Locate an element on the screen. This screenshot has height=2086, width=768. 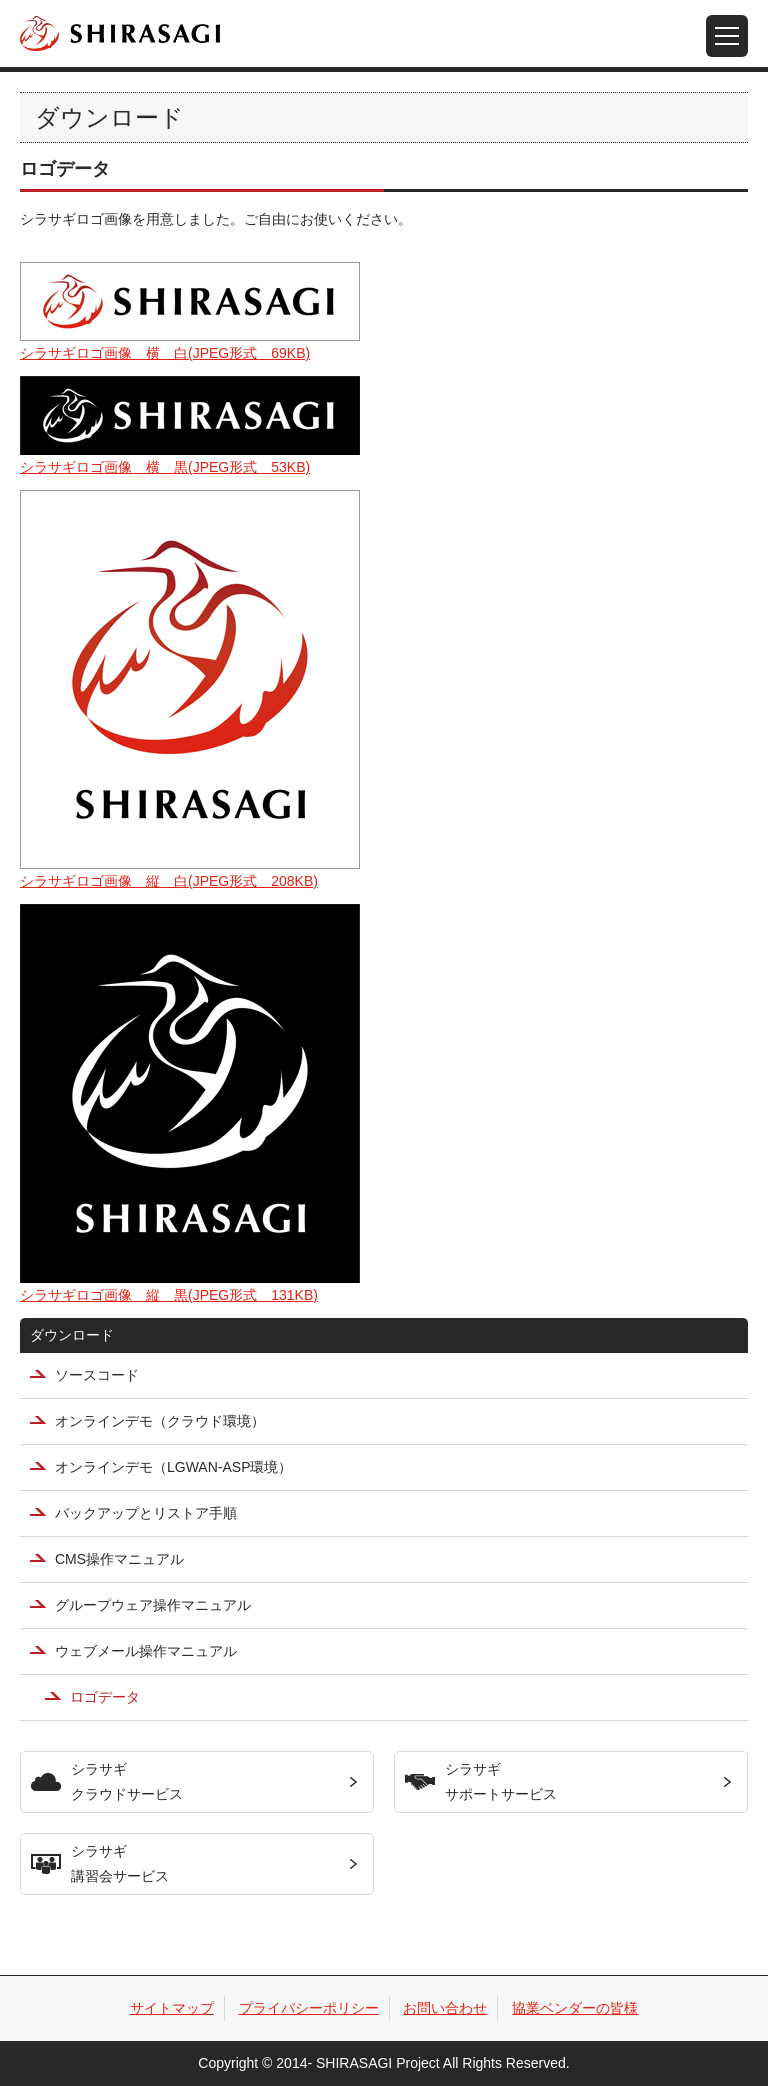
ウェブメール操作マニュアル is located at coordinates (146, 1651).